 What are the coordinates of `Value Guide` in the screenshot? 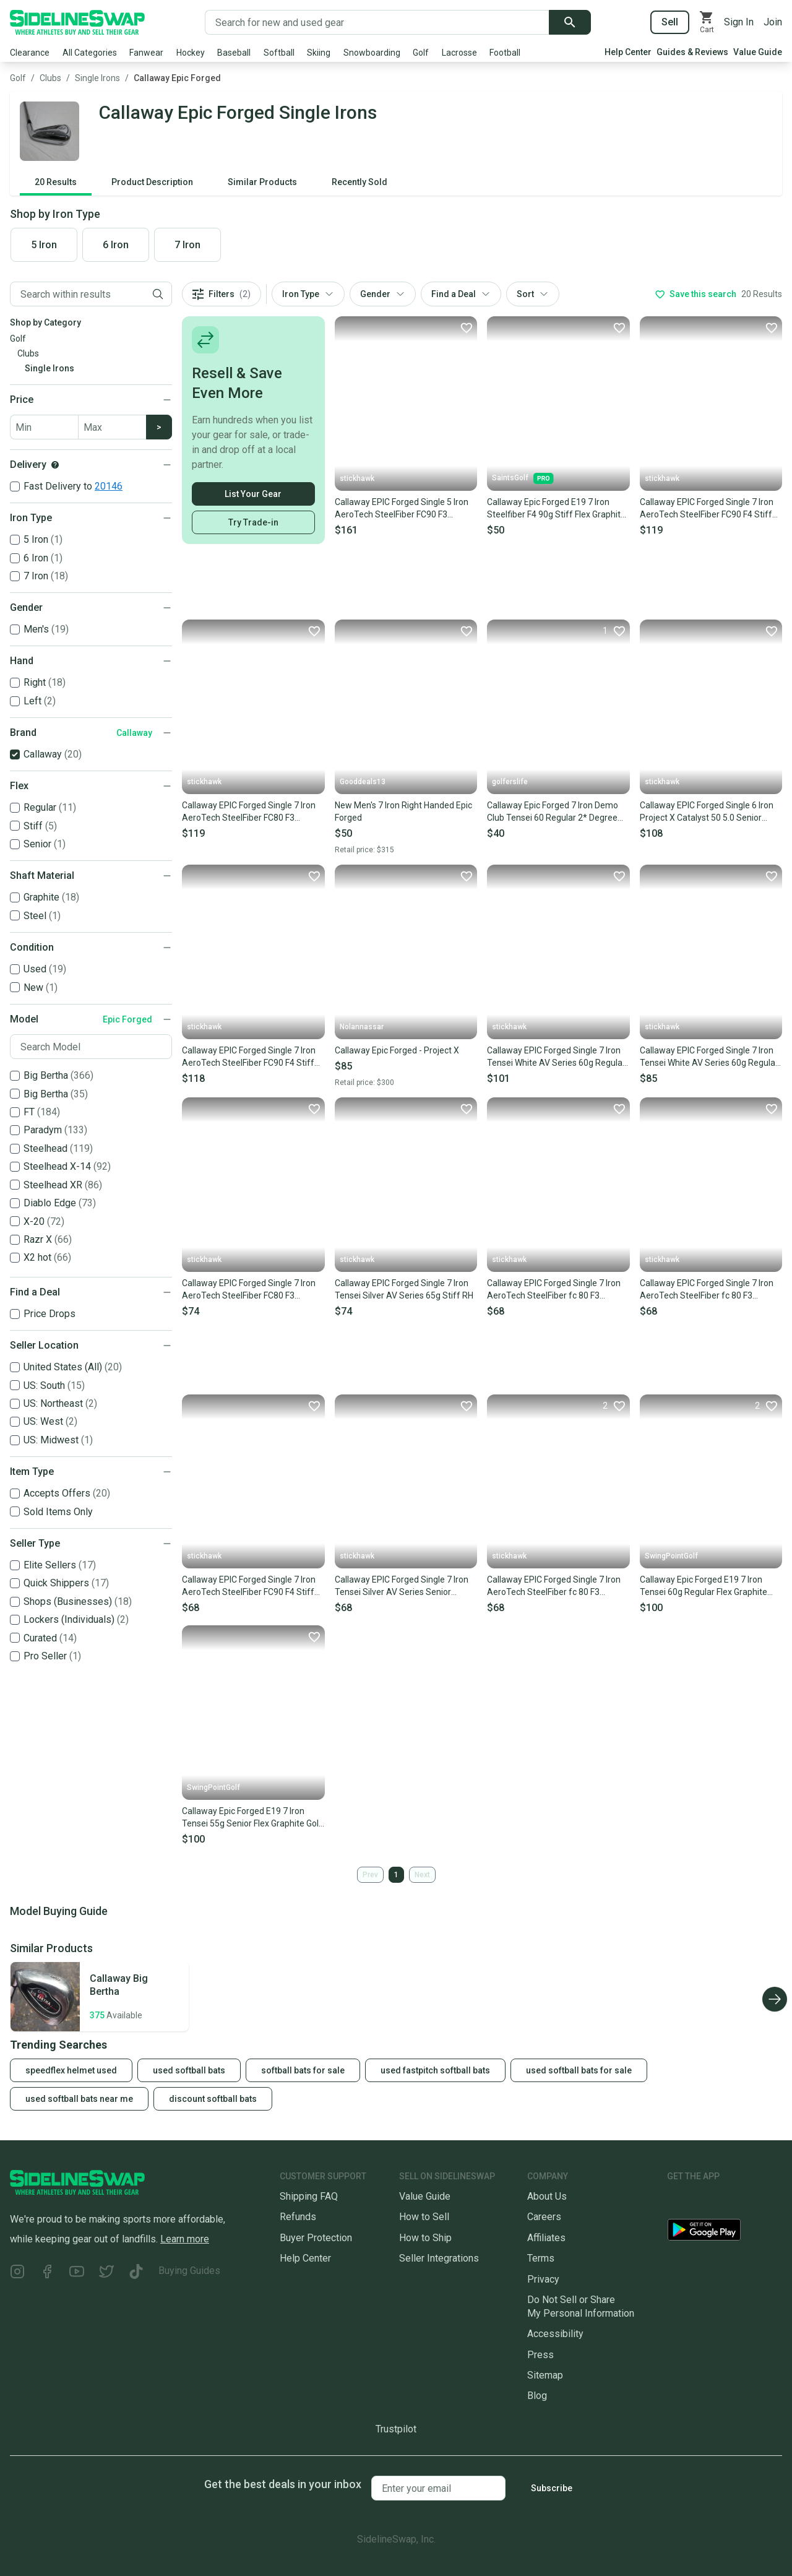 It's located at (757, 52).